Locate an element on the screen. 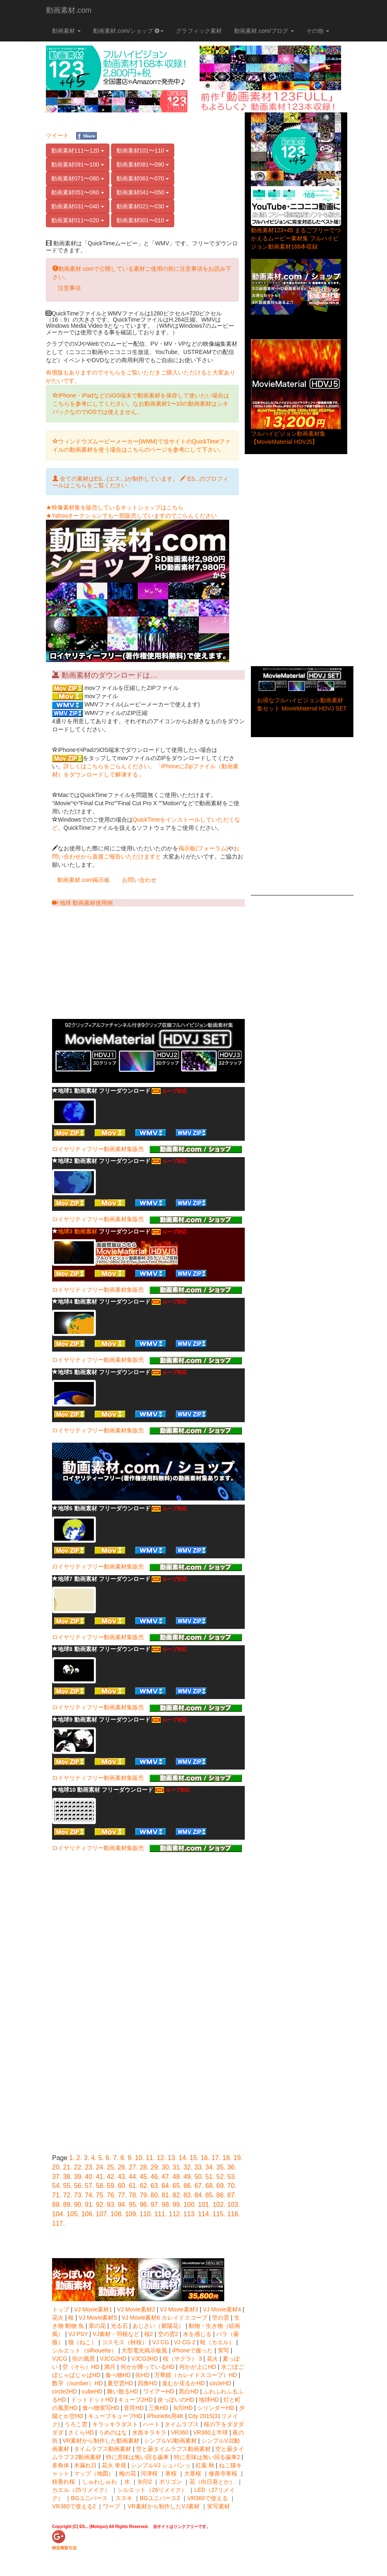 This screenshot has width=387, height=2576. circle2HD is located at coordinates (64, 2391).